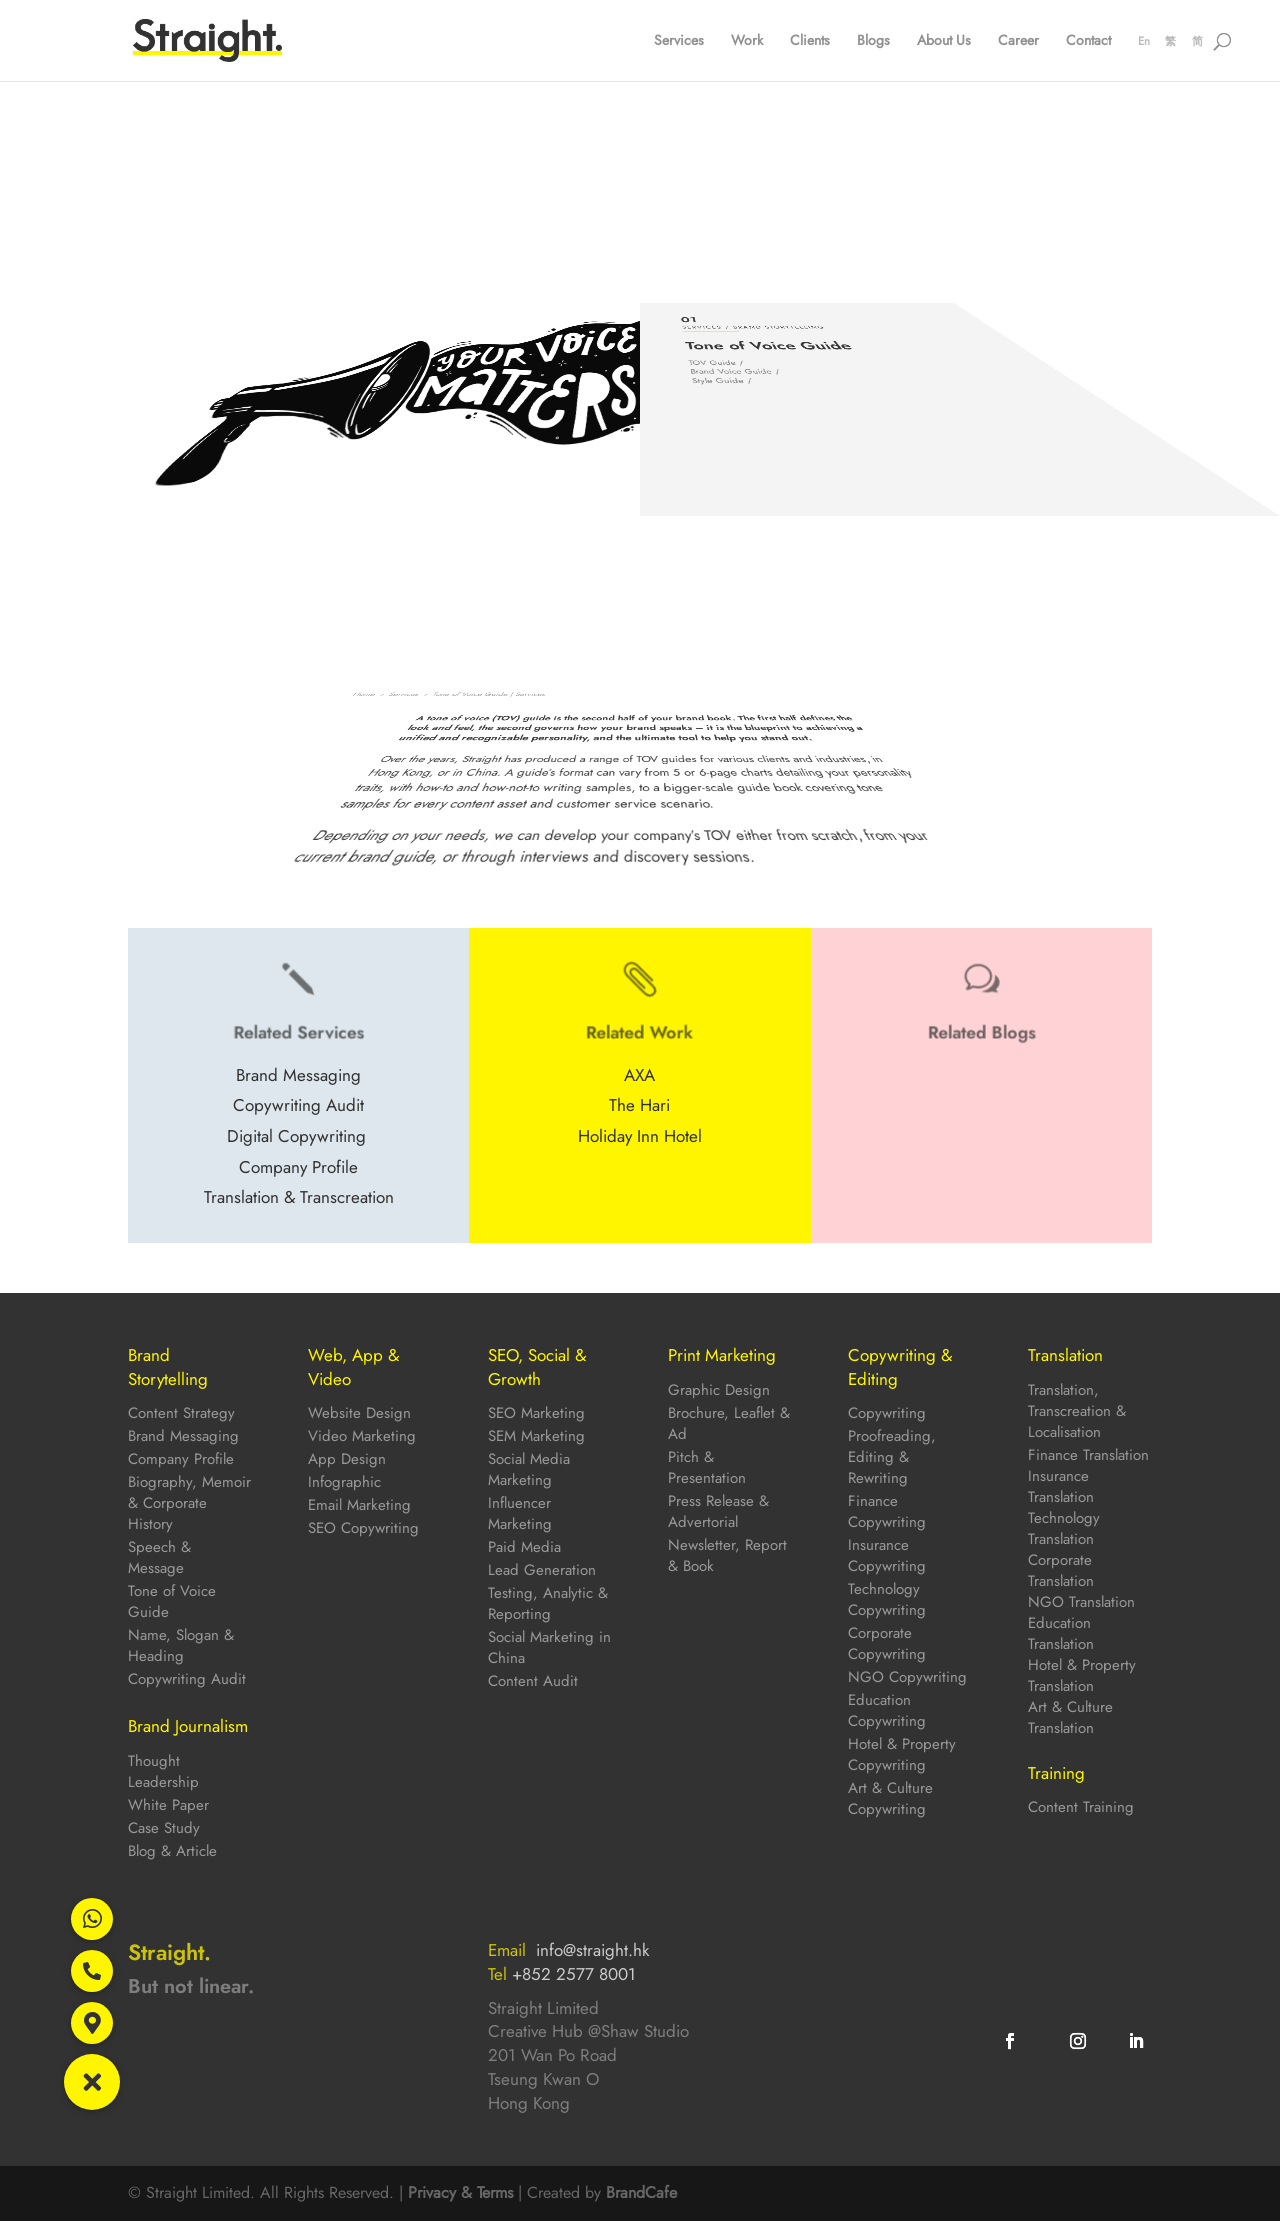 This screenshot has width=1280, height=2221. Describe the element at coordinates (181, 1645) in the screenshot. I see `Name, Slogan & Heading` at that location.